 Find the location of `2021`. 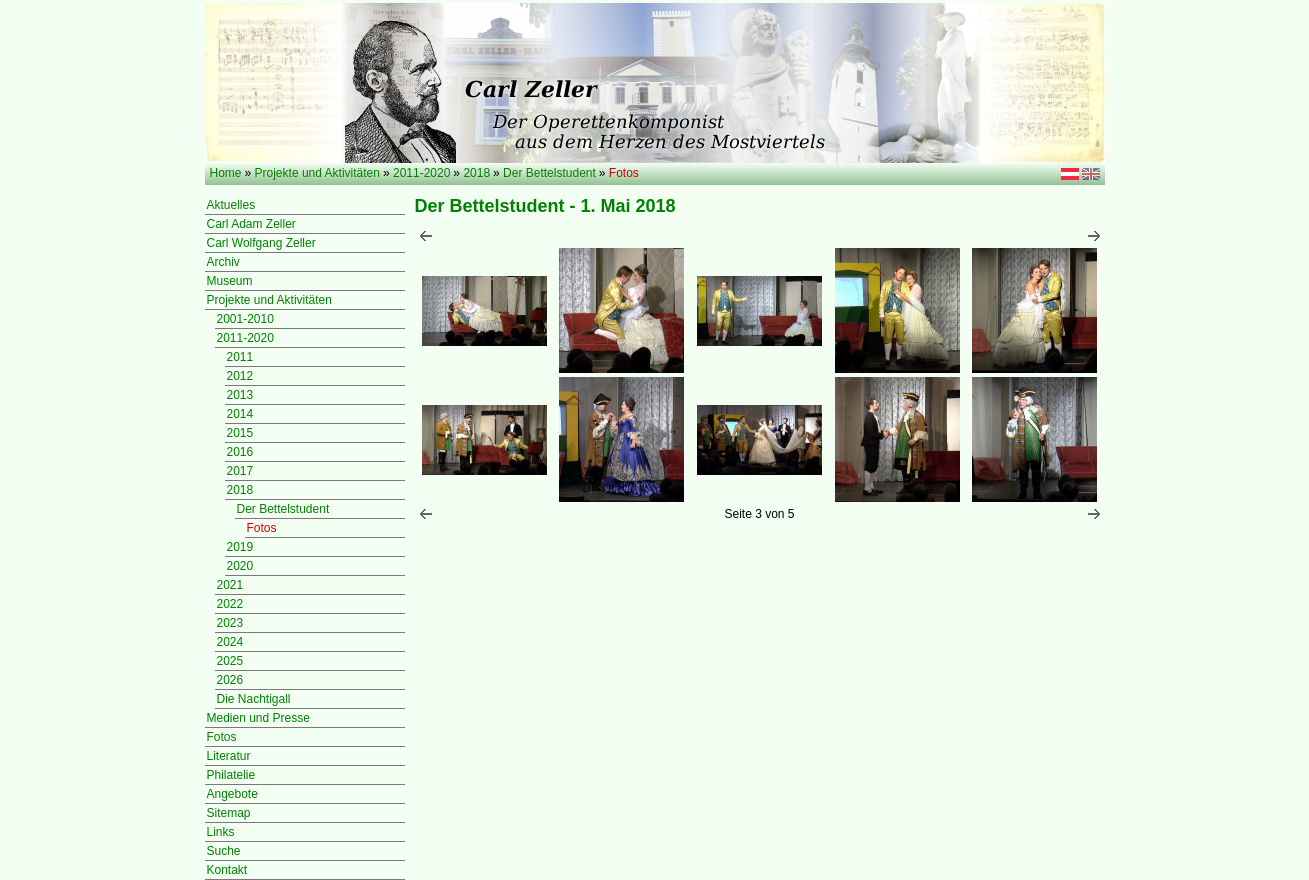

2021 is located at coordinates (230, 585).